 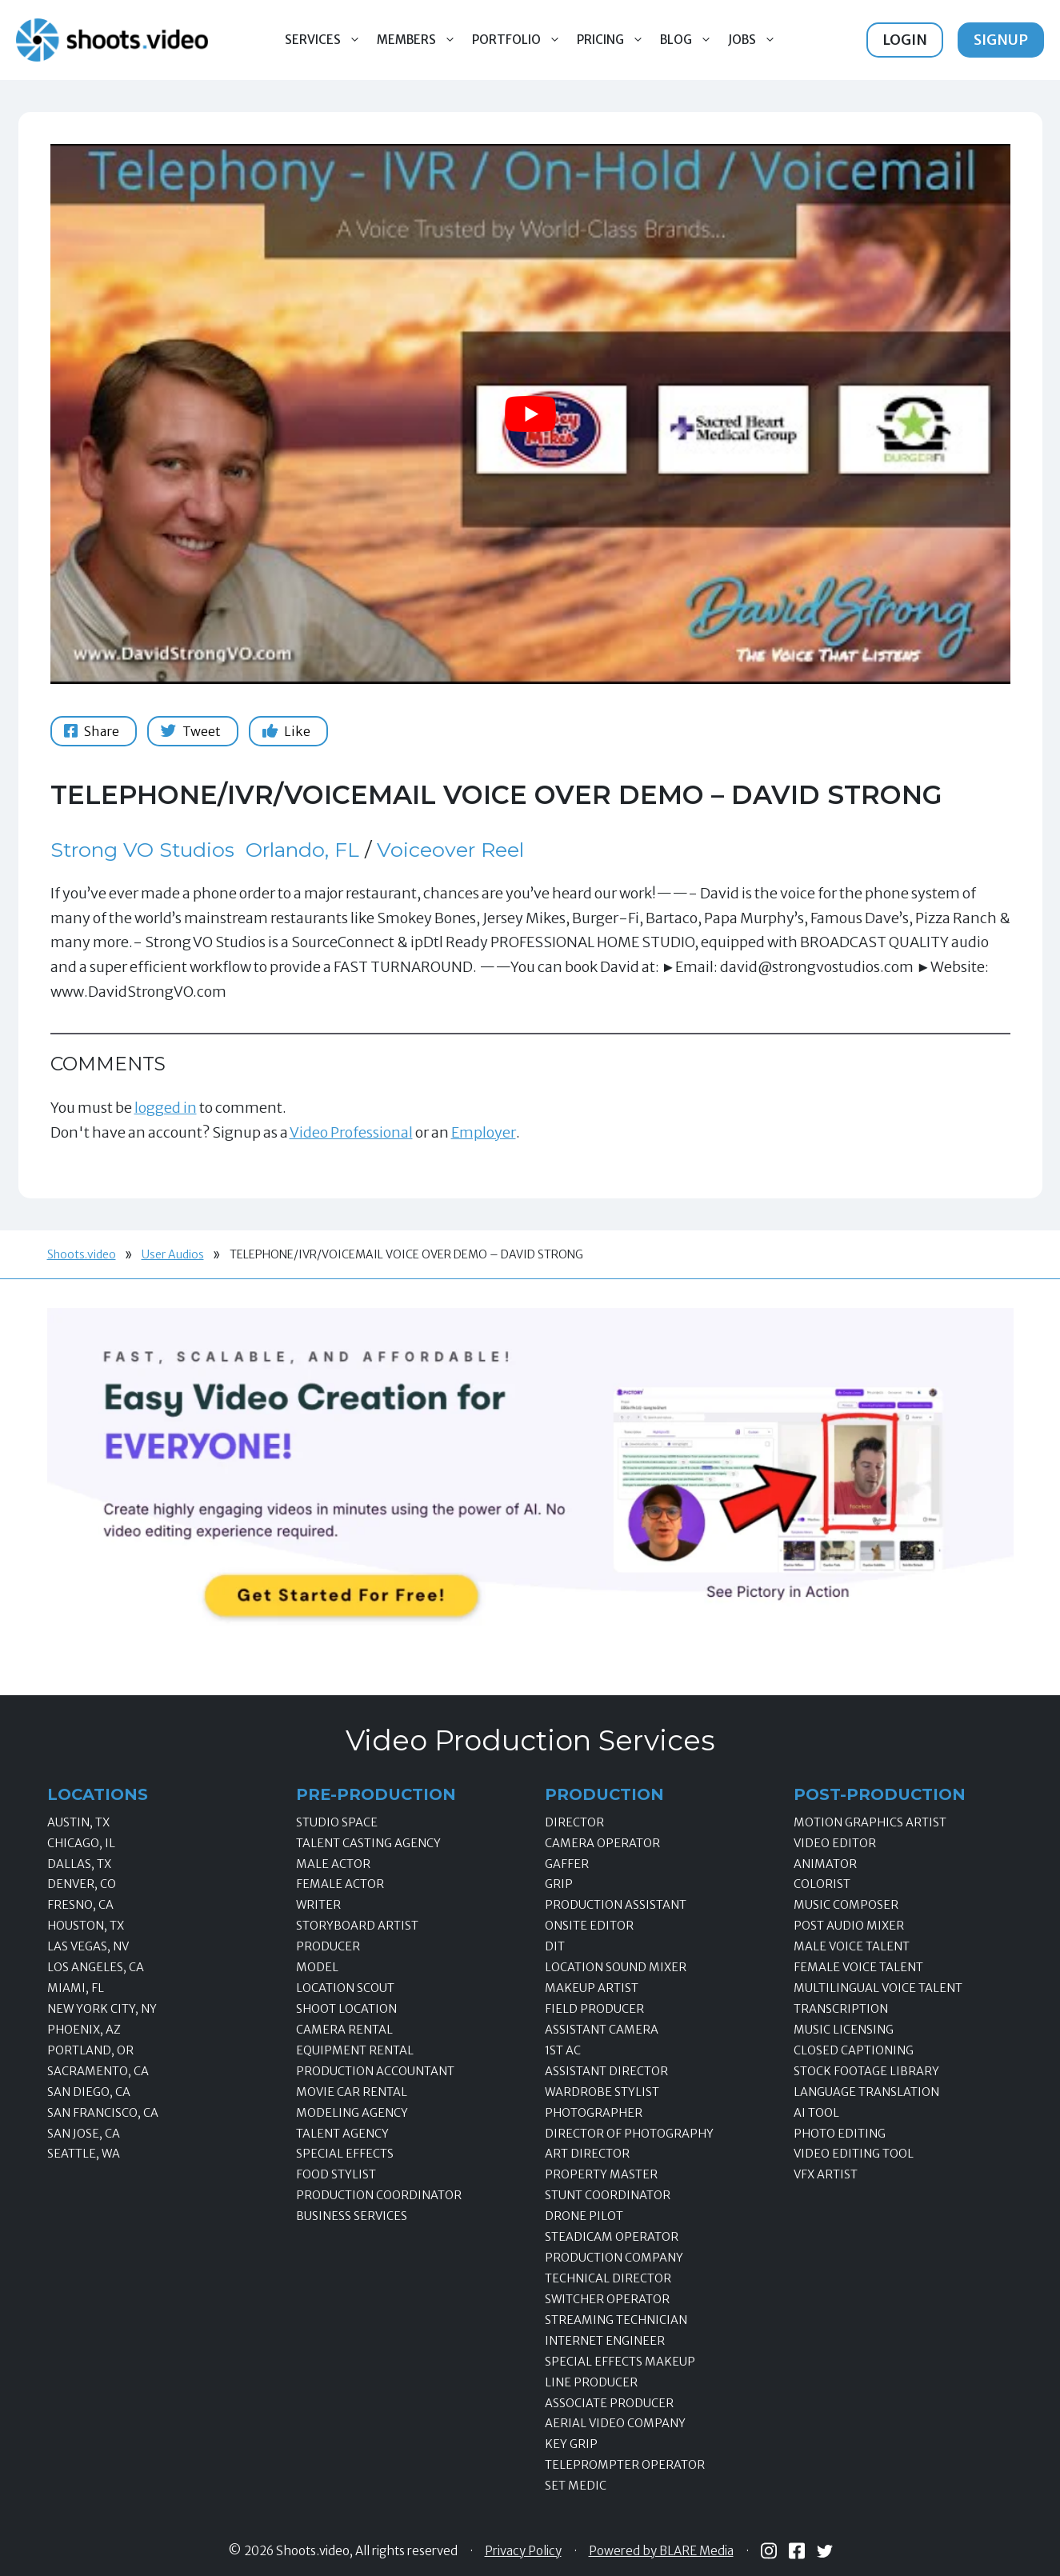 What do you see at coordinates (328, 1946) in the screenshot?
I see `Producer` at bounding box center [328, 1946].